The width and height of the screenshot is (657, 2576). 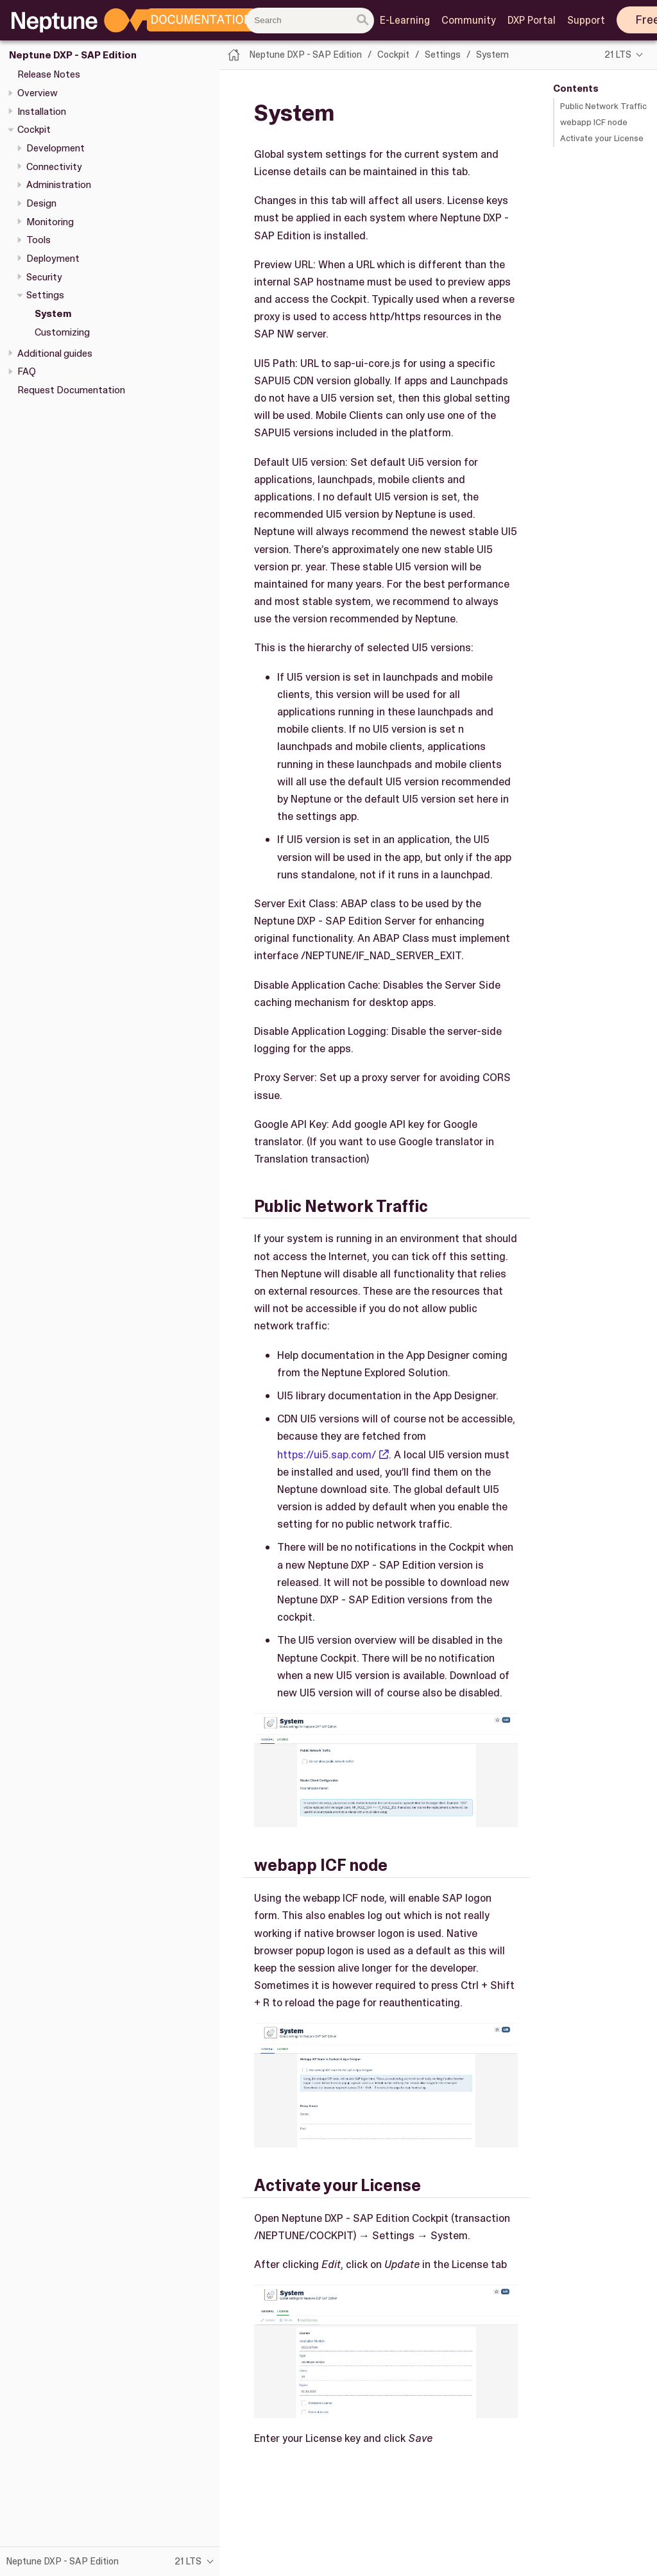 I want to click on Release Notes, so click(x=48, y=74).